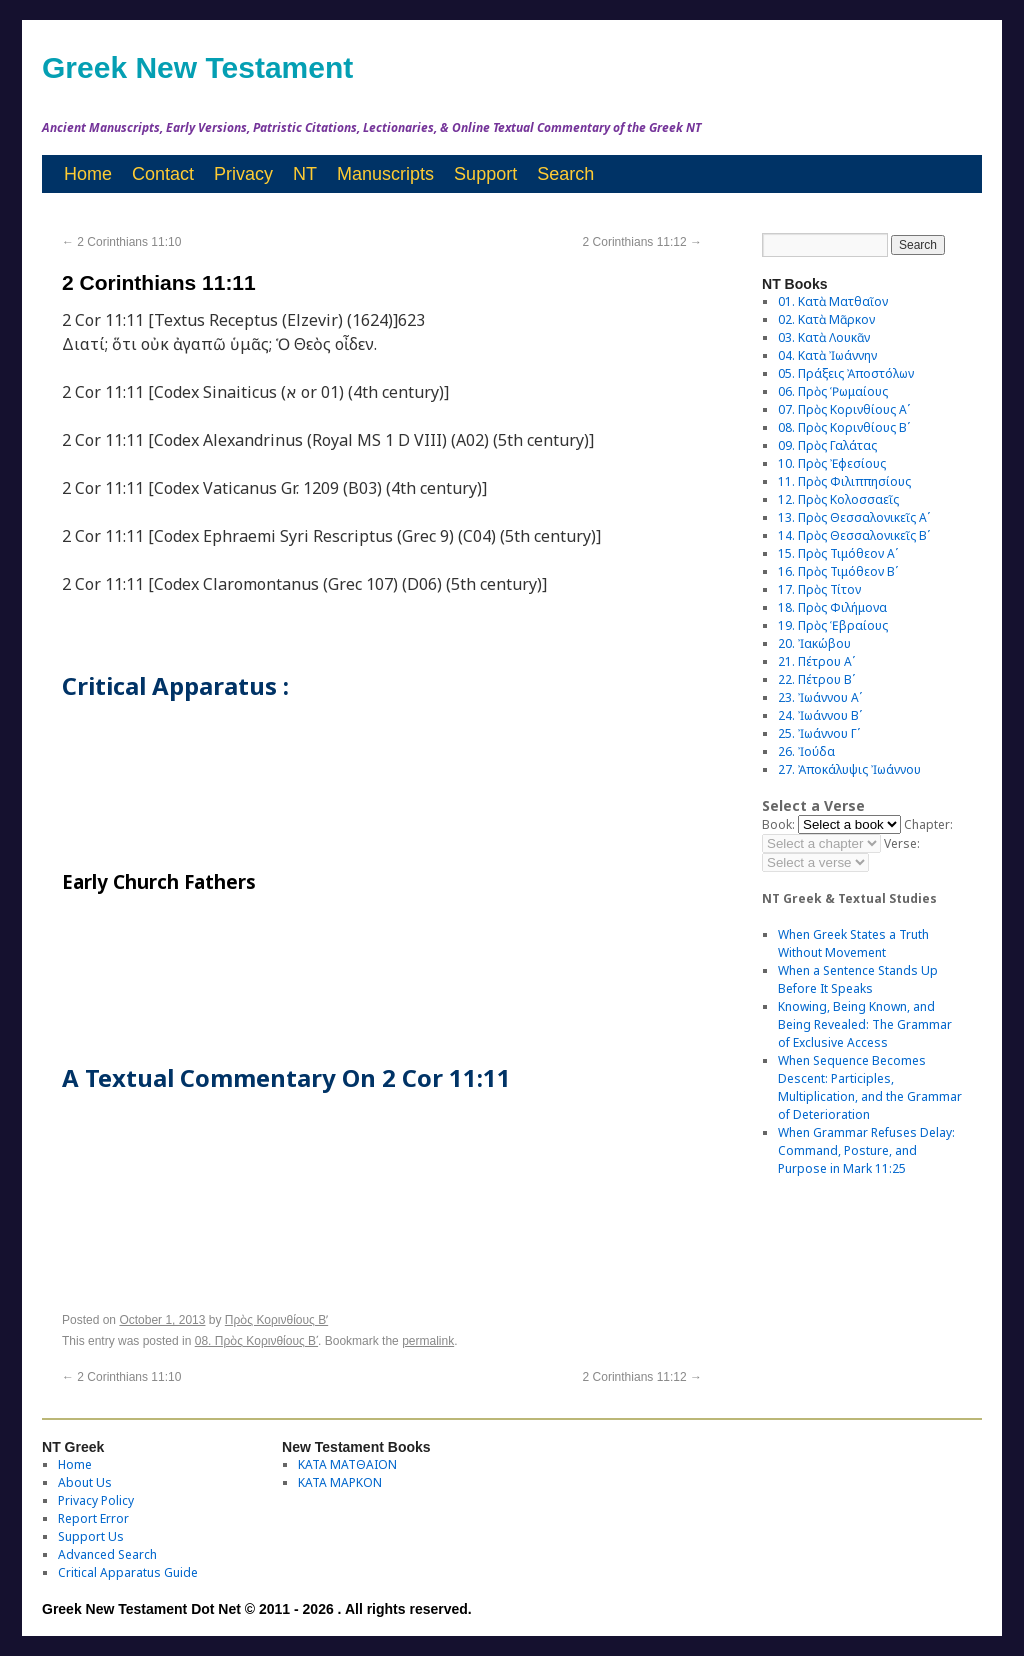  What do you see at coordinates (642, 242) in the screenshot?
I see `2 Corinthians 11:12` at bounding box center [642, 242].